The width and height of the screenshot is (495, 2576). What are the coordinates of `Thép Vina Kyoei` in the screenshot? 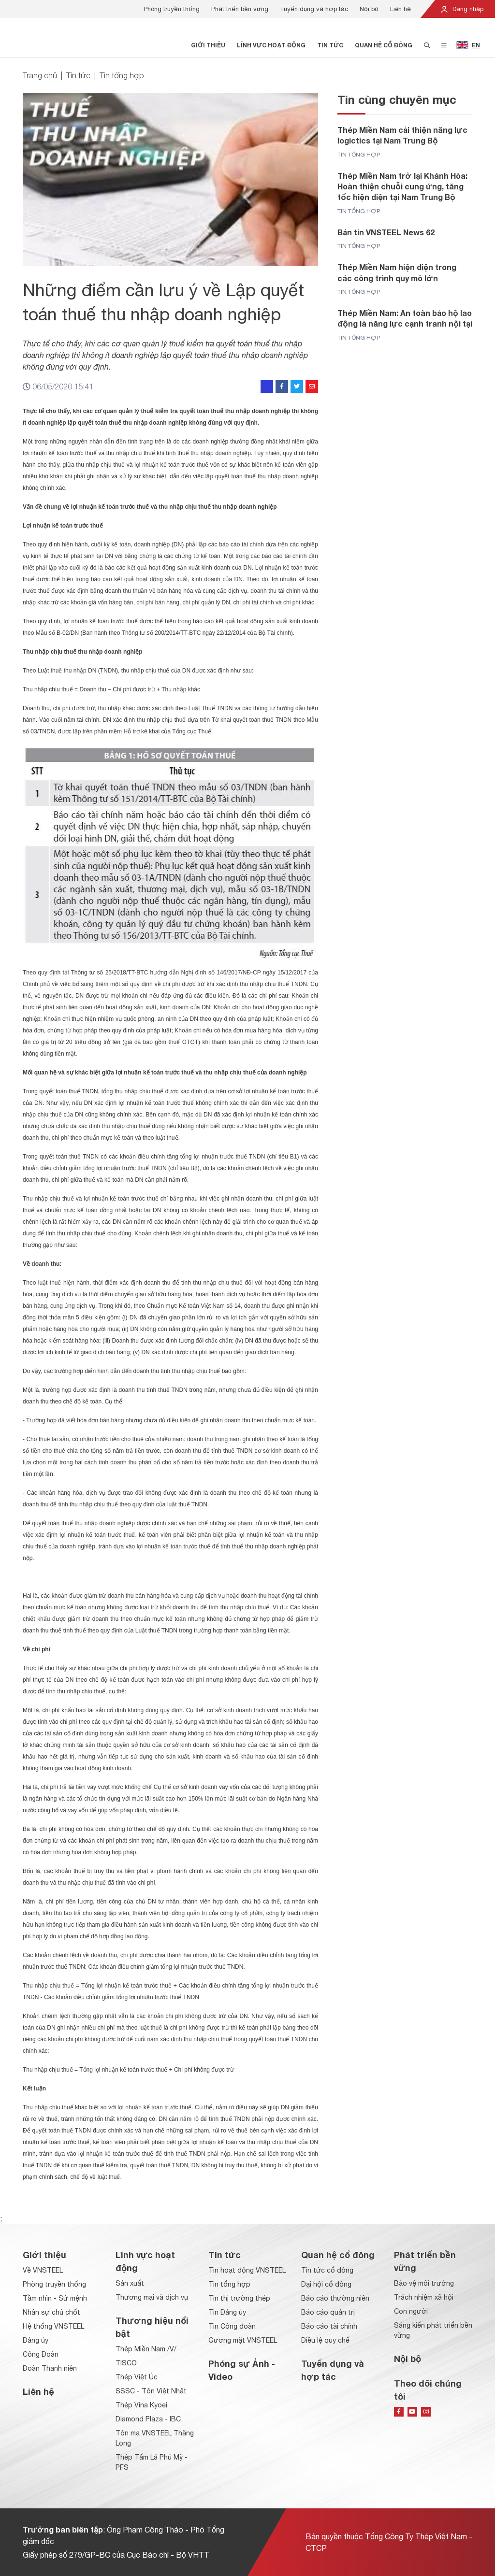 It's located at (141, 2405).